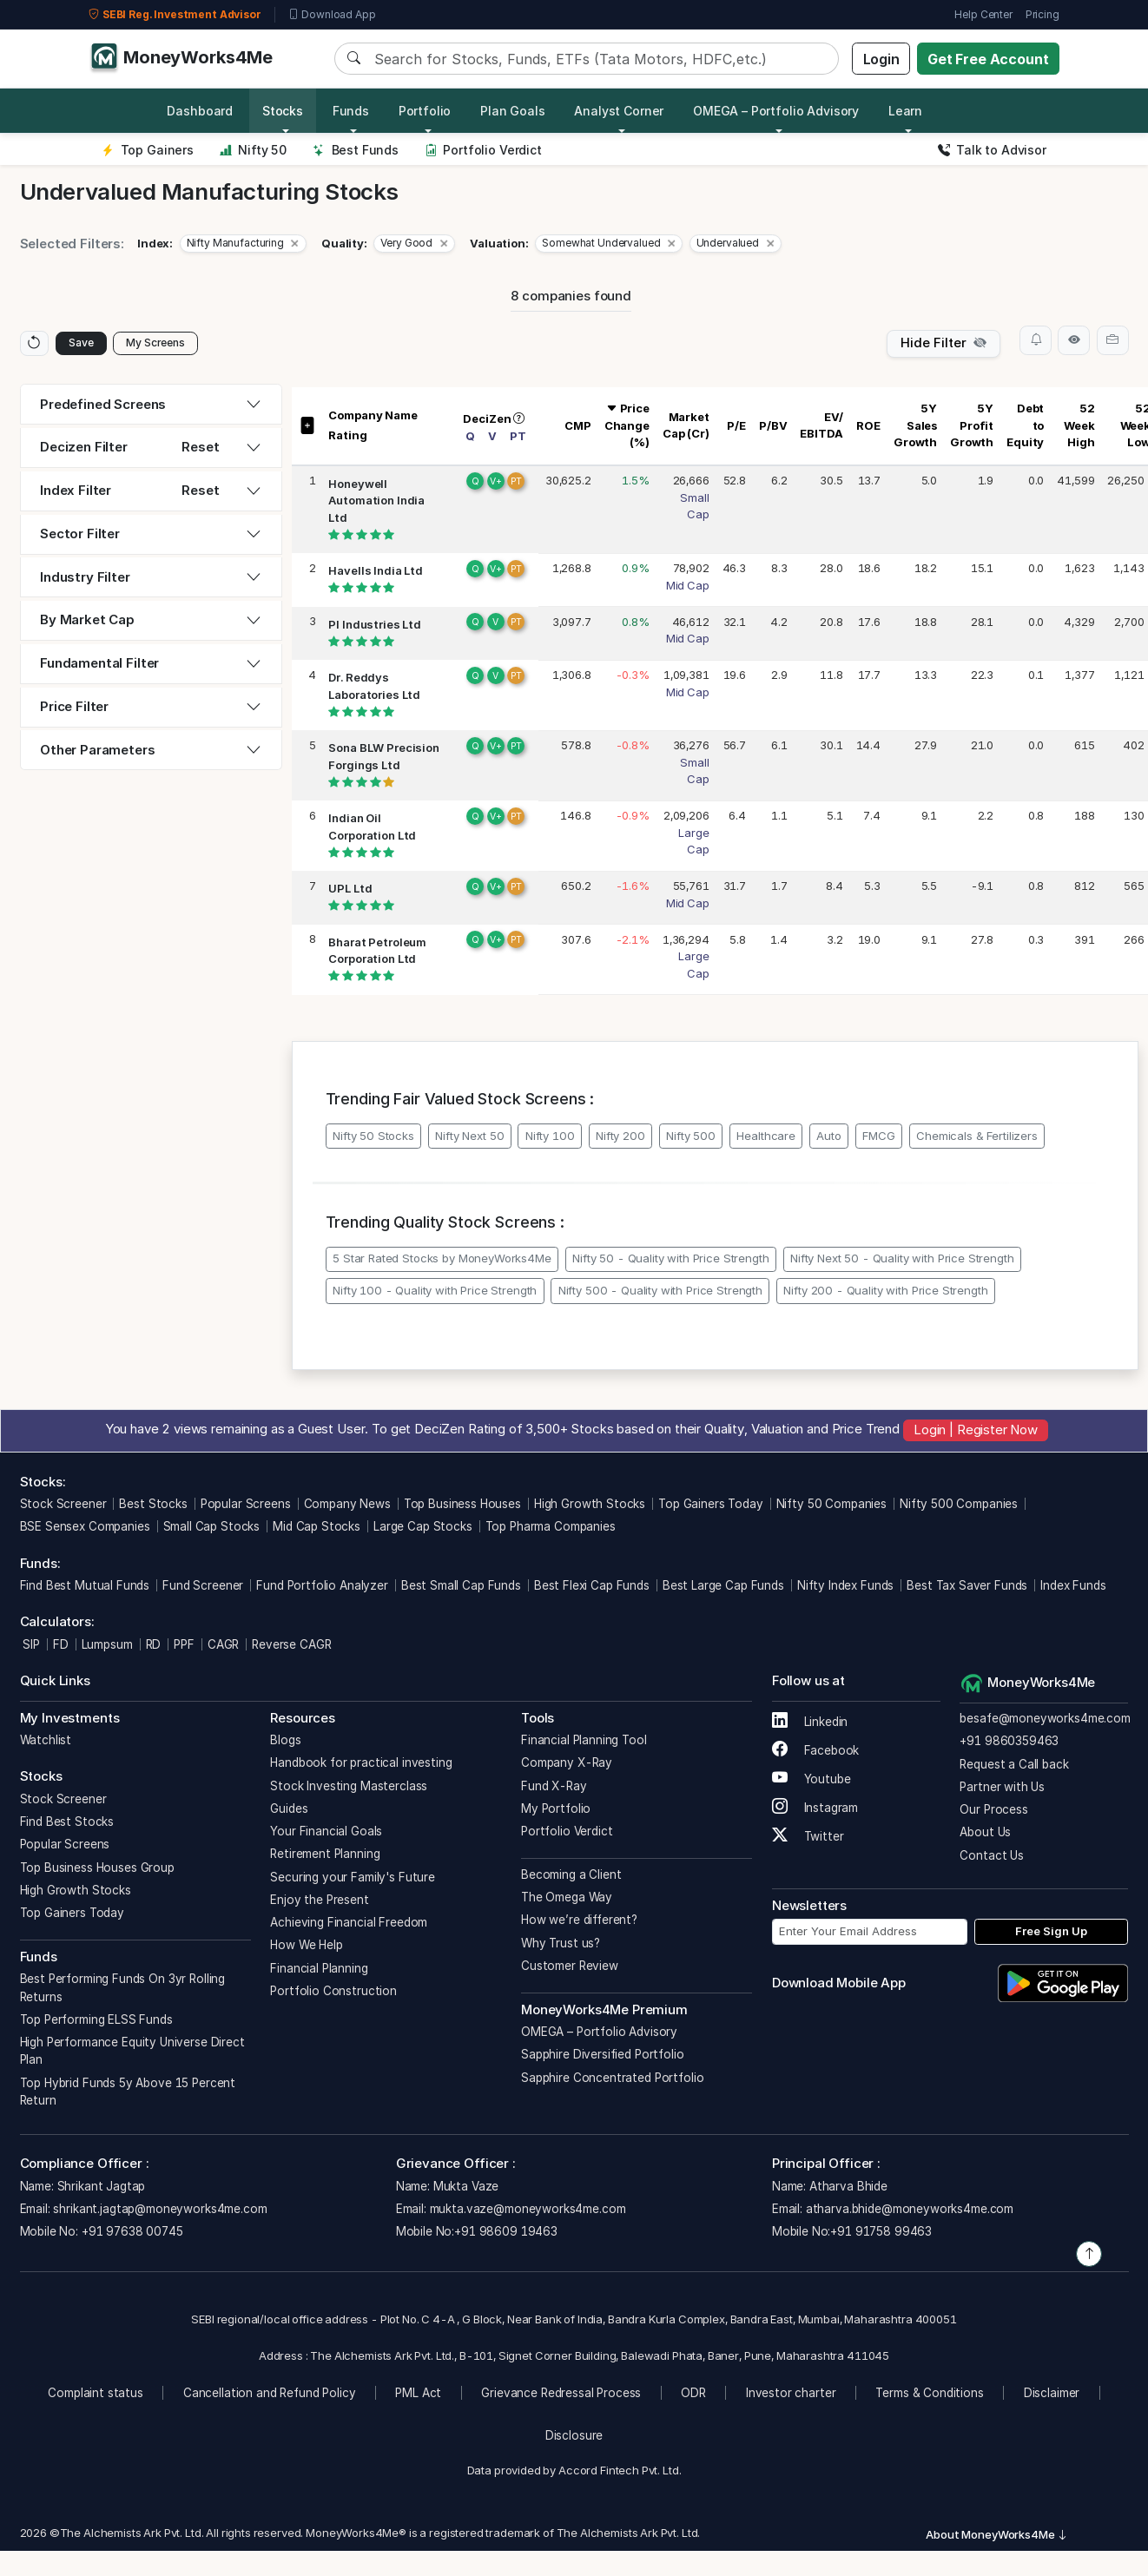 The height and width of the screenshot is (2576, 1148). Describe the element at coordinates (61, 1646) in the screenshot. I see `FD` at that location.